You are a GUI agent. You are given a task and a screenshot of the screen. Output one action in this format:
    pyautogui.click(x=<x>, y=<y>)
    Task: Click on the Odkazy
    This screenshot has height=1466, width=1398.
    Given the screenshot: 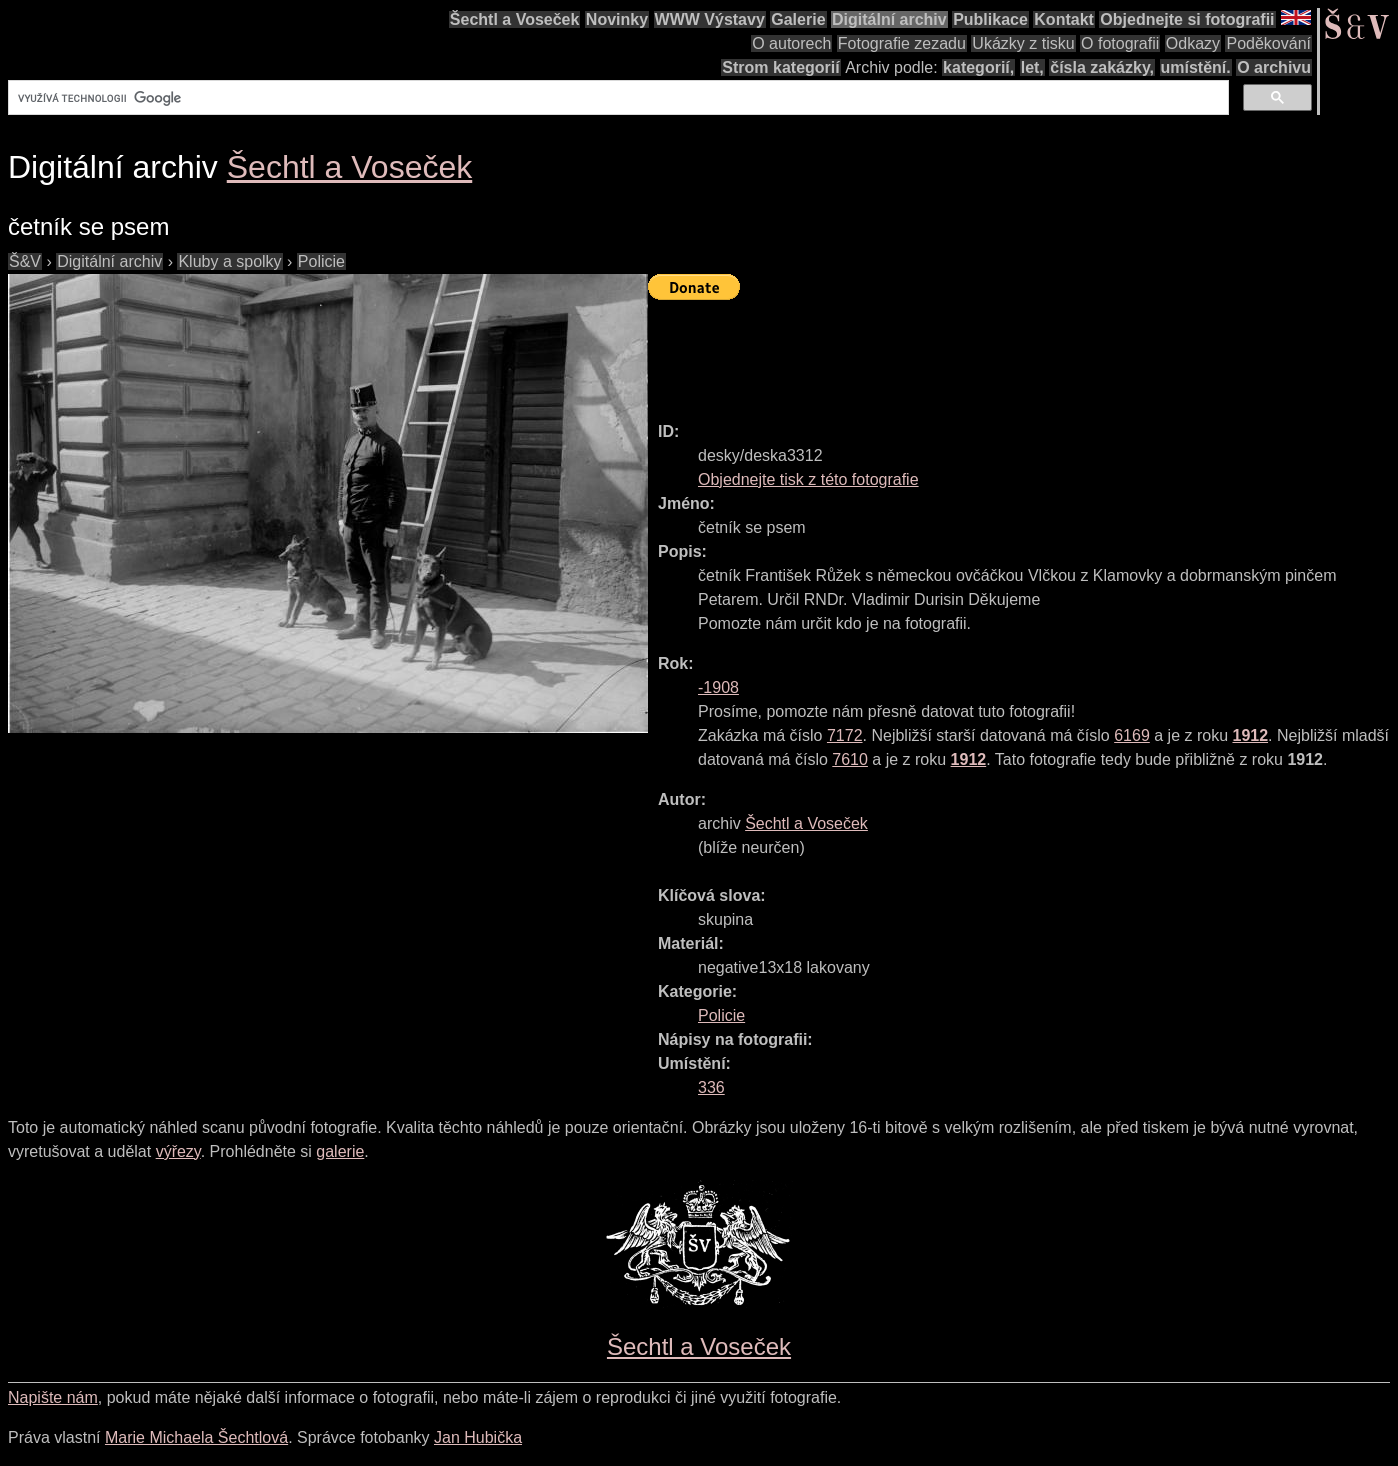 What is the action you would take?
    pyautogui.click(x=1193, y=43)
    